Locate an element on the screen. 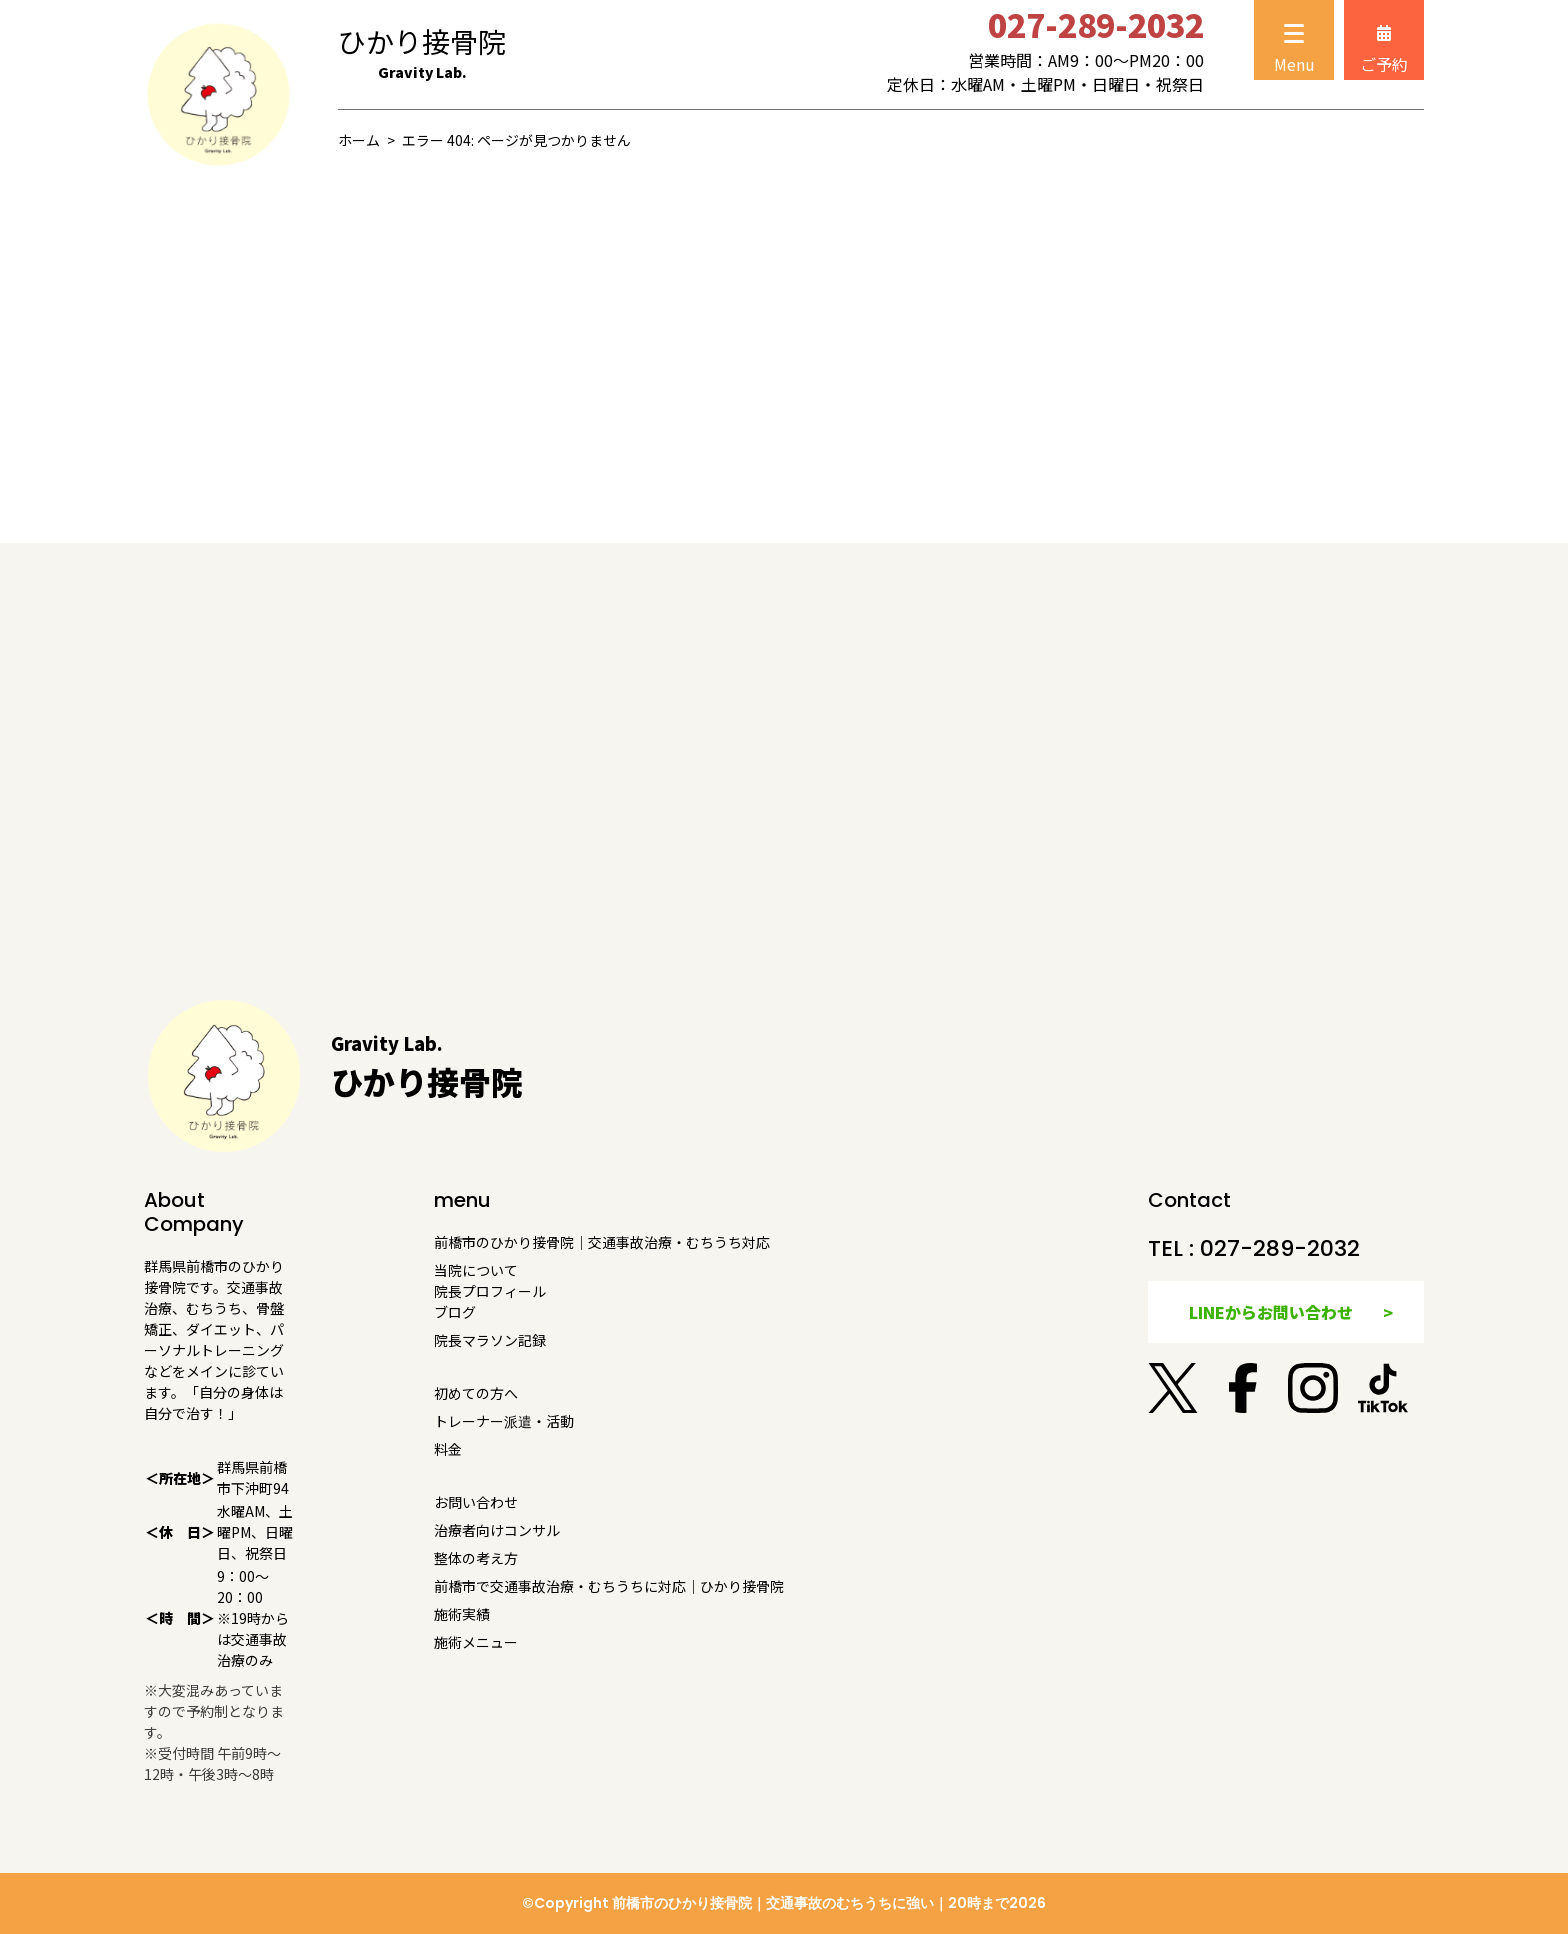  LINEからお問い合わせ is located at coordinates (1271, 1312).